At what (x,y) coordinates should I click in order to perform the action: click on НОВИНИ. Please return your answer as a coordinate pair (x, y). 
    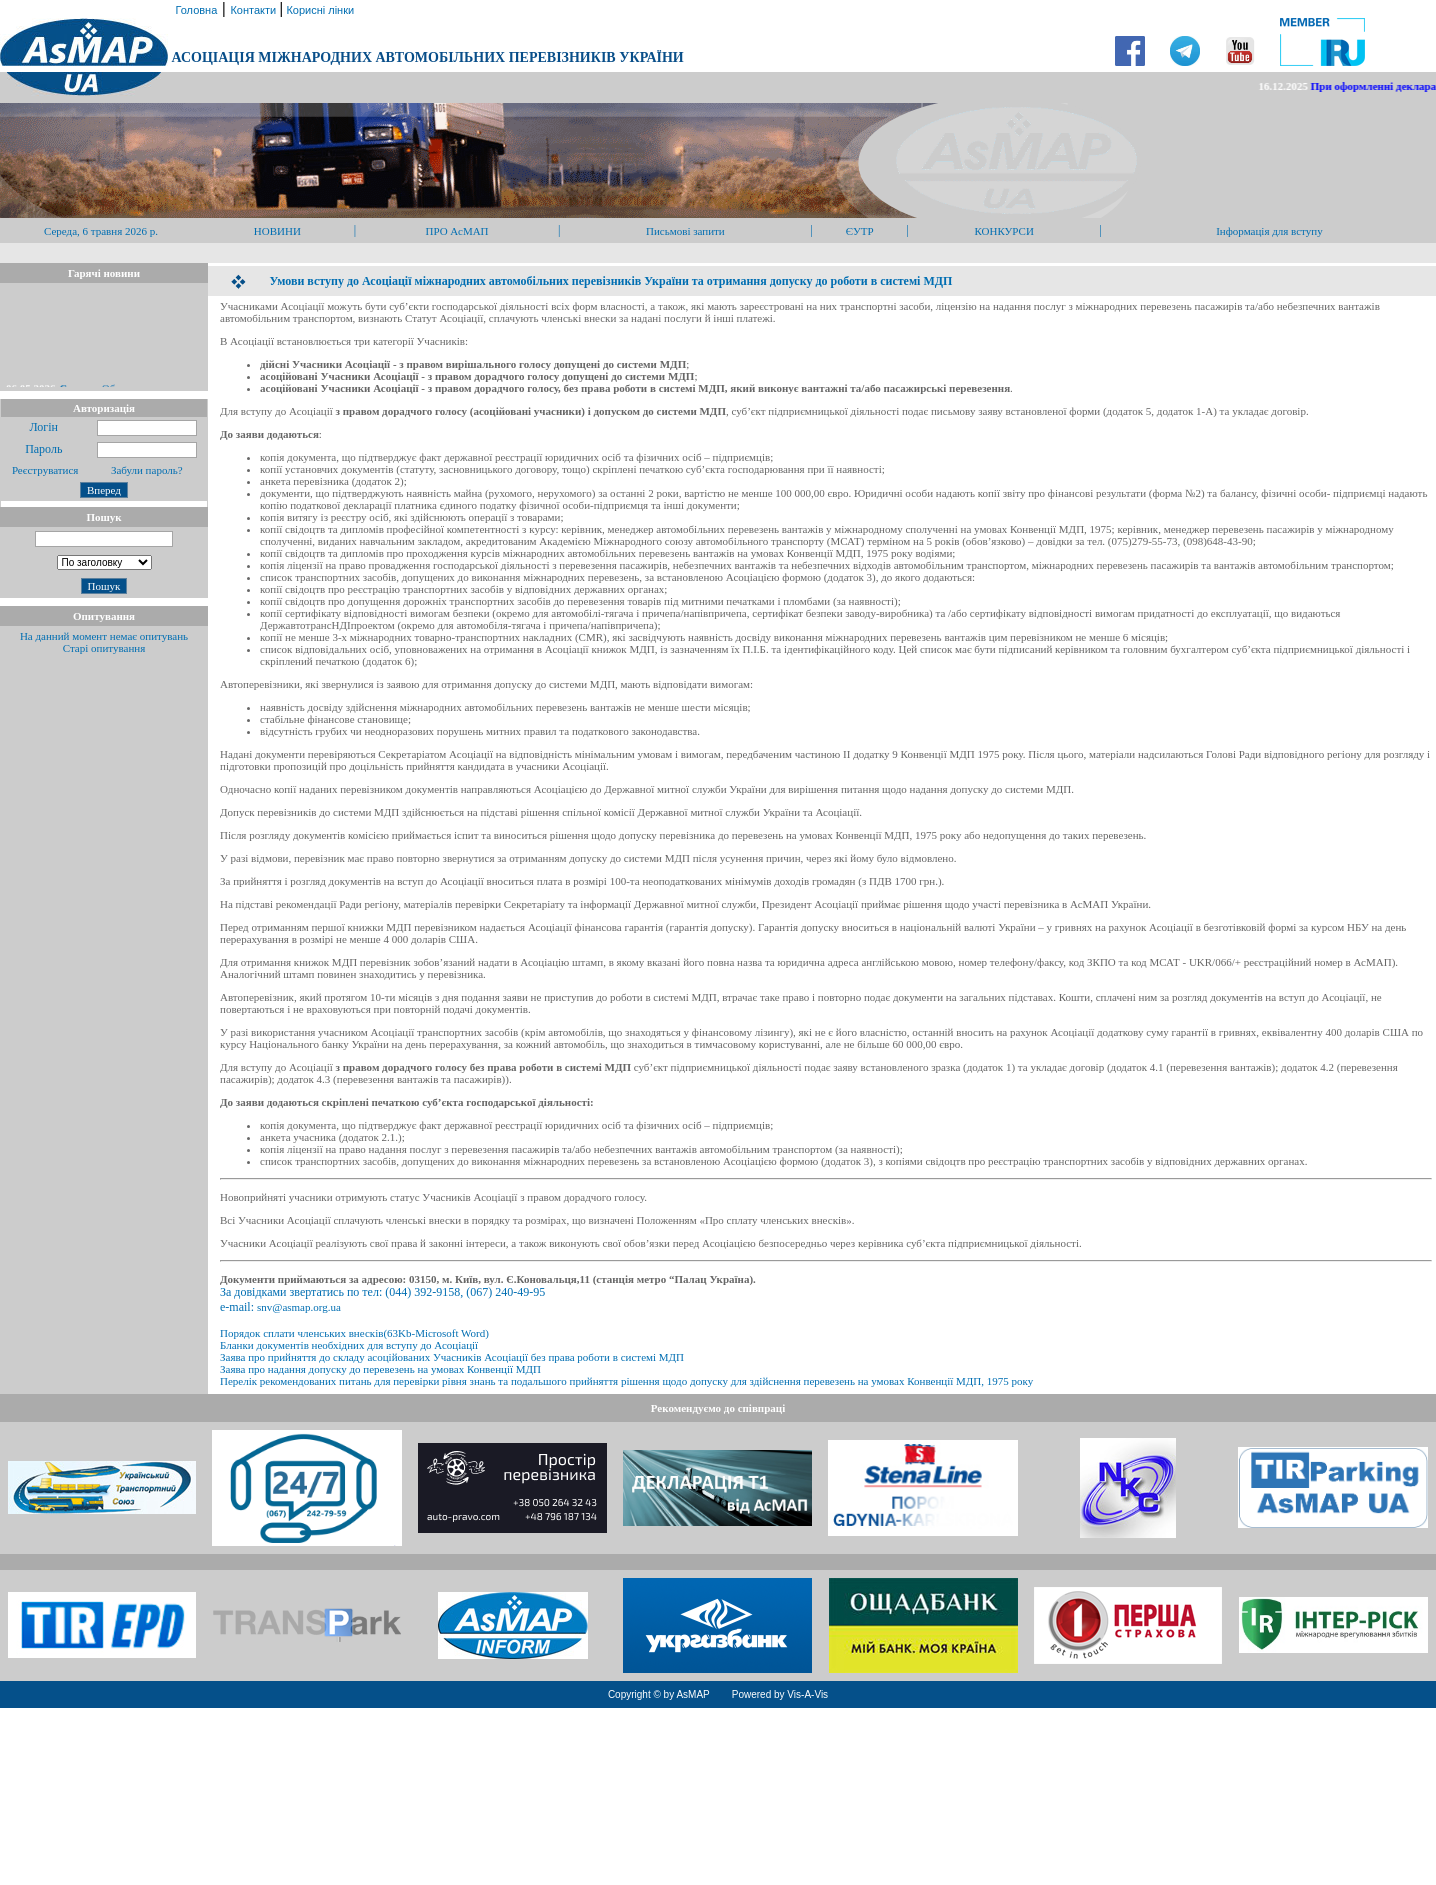
    Looking at the image, I should click on (277, 231).